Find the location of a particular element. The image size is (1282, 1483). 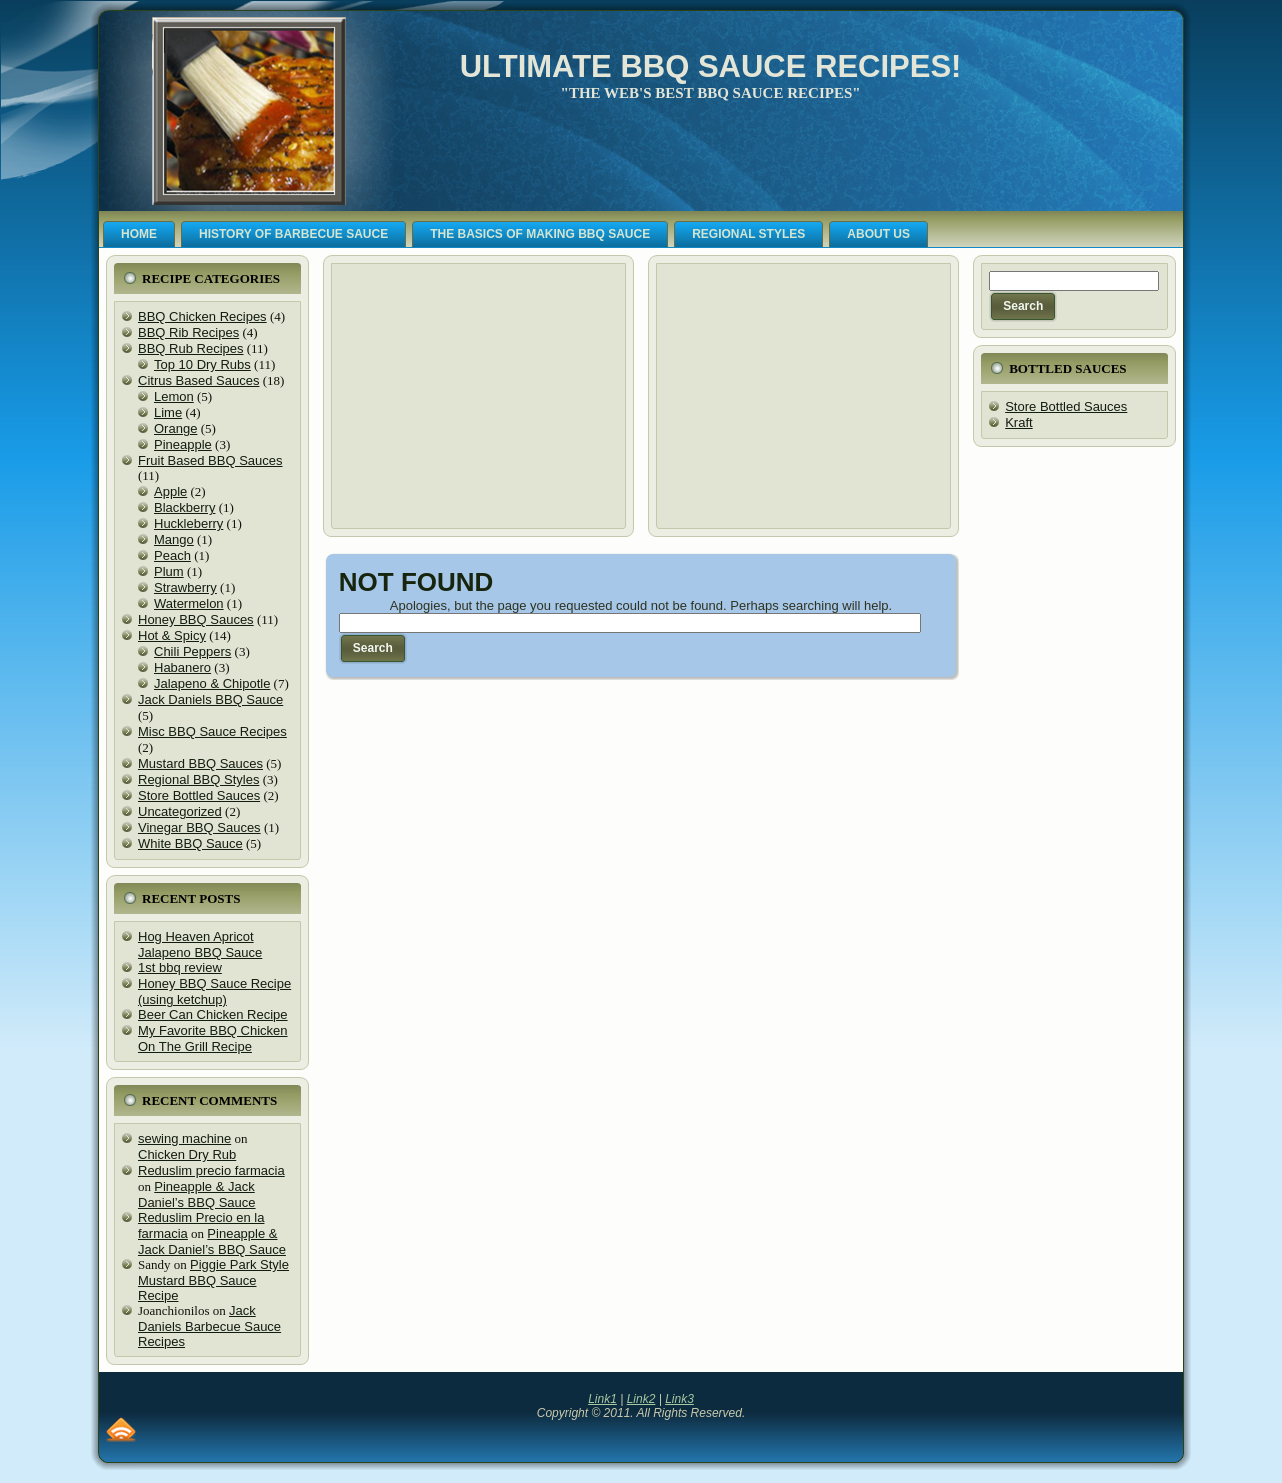

Chili Peppers is located at coordinates (192, 651).